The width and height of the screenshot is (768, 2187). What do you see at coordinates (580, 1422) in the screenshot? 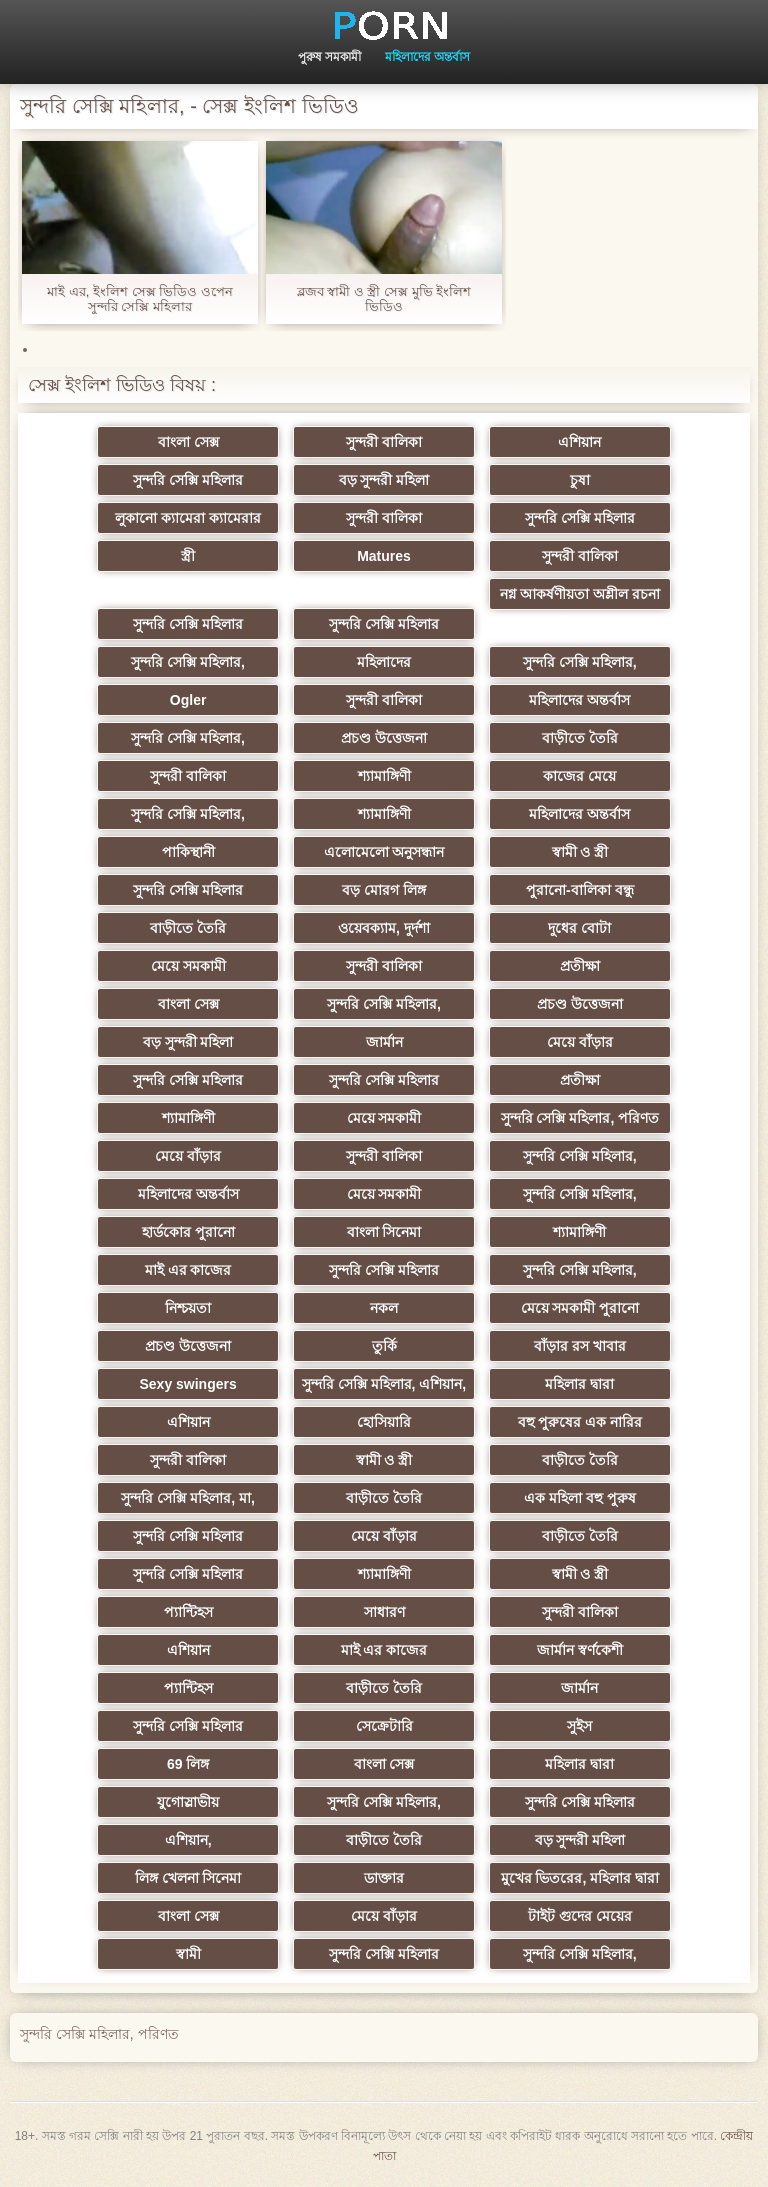
I see `বহু পুরুষের এক নারির` at bounding box center [580, 1422].